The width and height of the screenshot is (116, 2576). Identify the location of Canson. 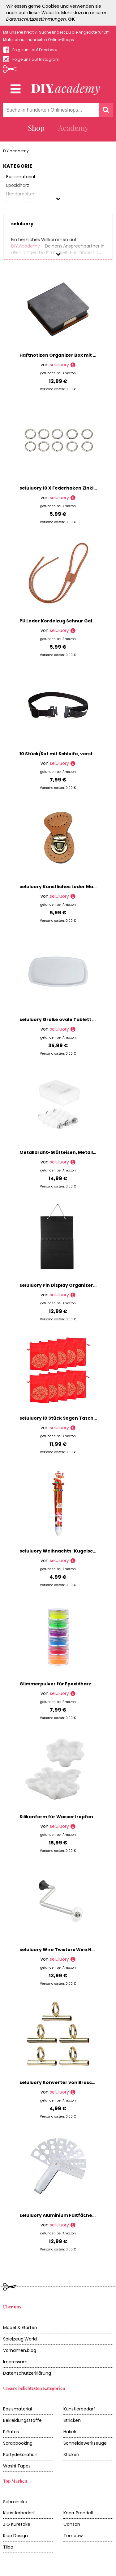
(71, 2524).